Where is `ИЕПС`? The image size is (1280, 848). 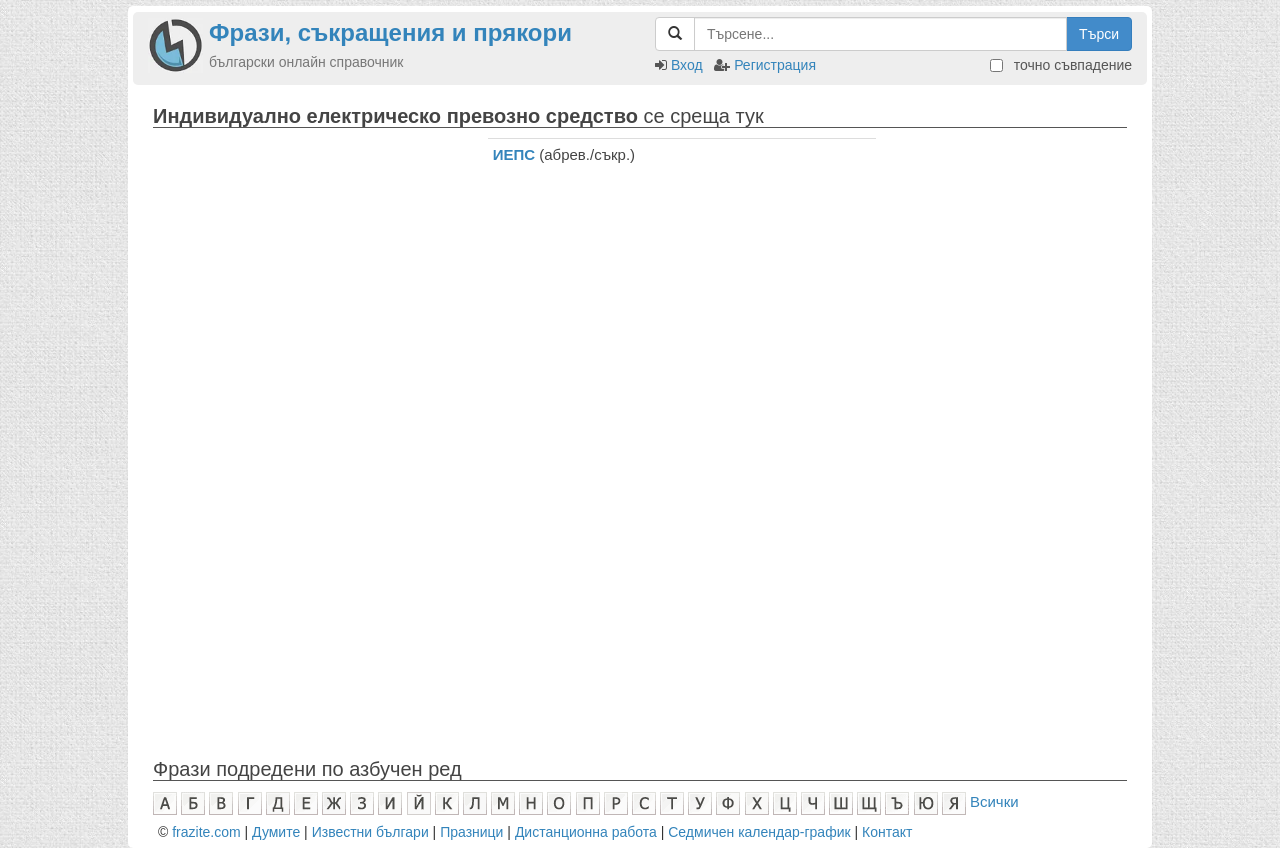
ИЕПС is located at coordinates (514, 154).